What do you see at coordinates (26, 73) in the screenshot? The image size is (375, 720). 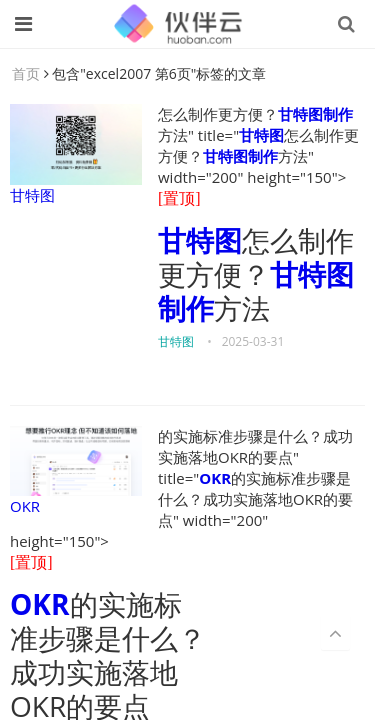 I see `首页` at bounding box center [26, 73].